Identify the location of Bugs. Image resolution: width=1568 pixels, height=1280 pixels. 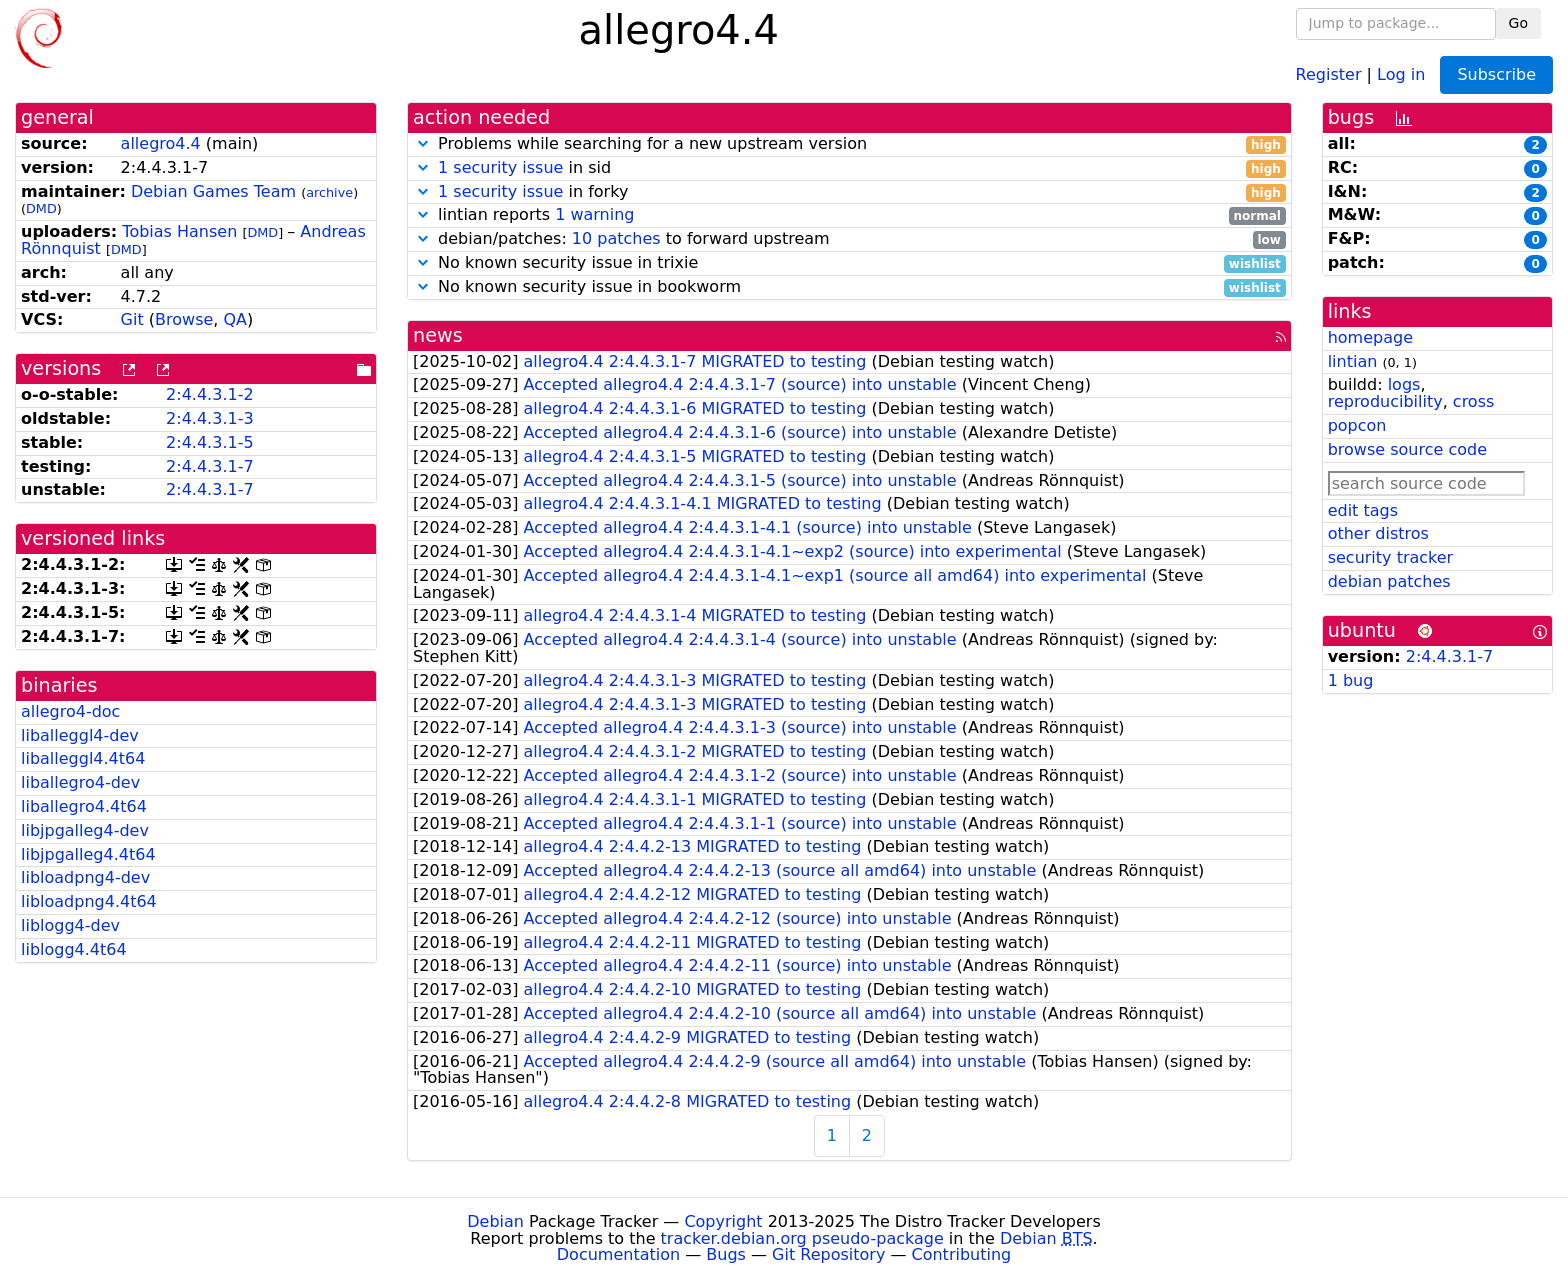
(726, 1254).